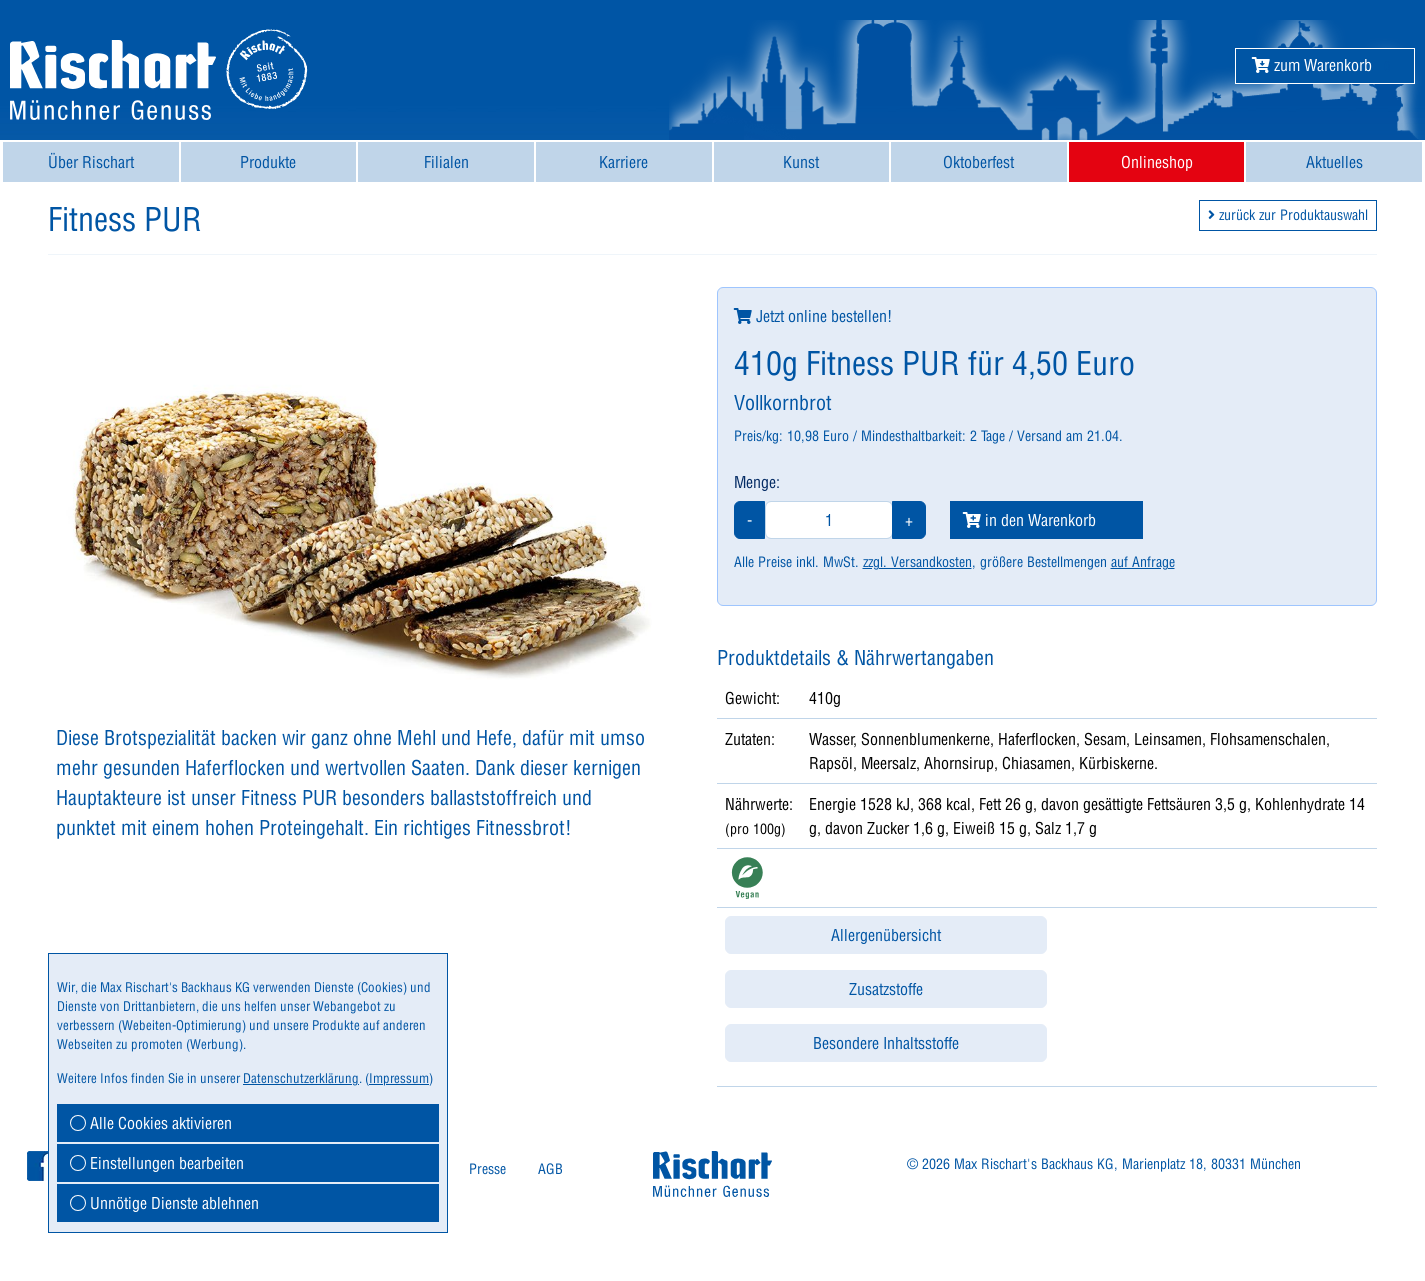  What do you see at coordinates (446, 162) in the screenshot?
I see `Filialen [button]` at bounding box center [446, 162].